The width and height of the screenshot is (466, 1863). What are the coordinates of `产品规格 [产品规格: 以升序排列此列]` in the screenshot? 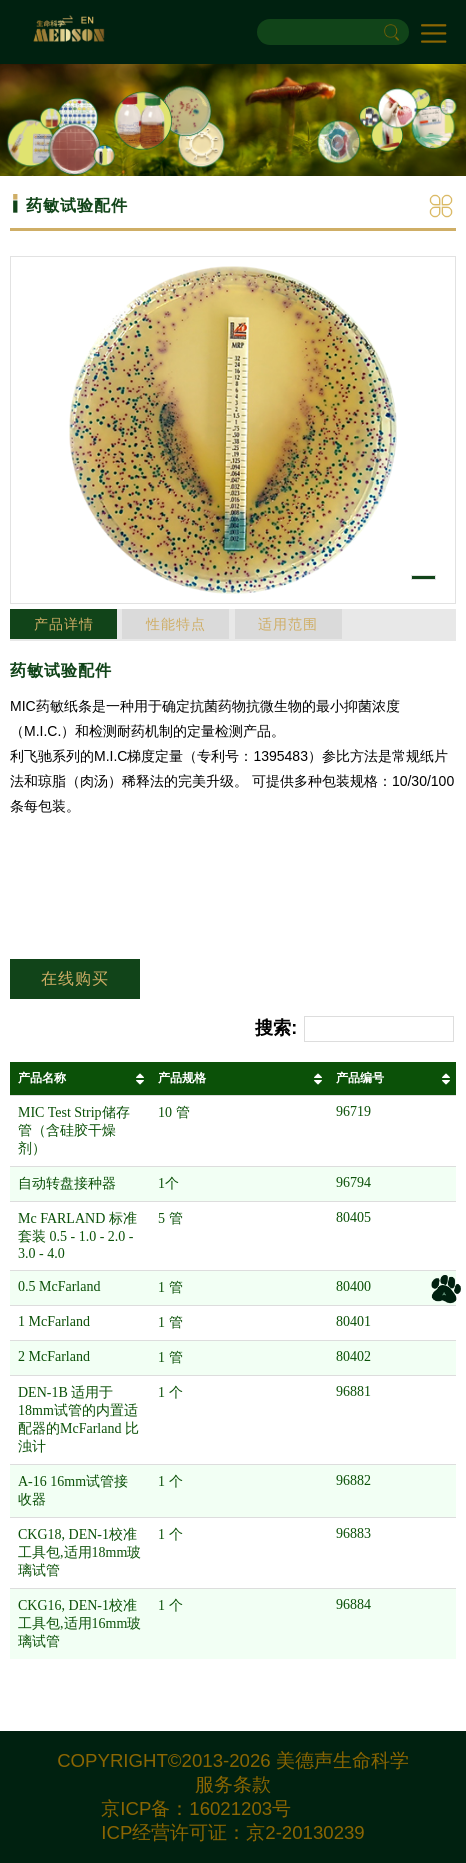 It's located at (182, 1078).